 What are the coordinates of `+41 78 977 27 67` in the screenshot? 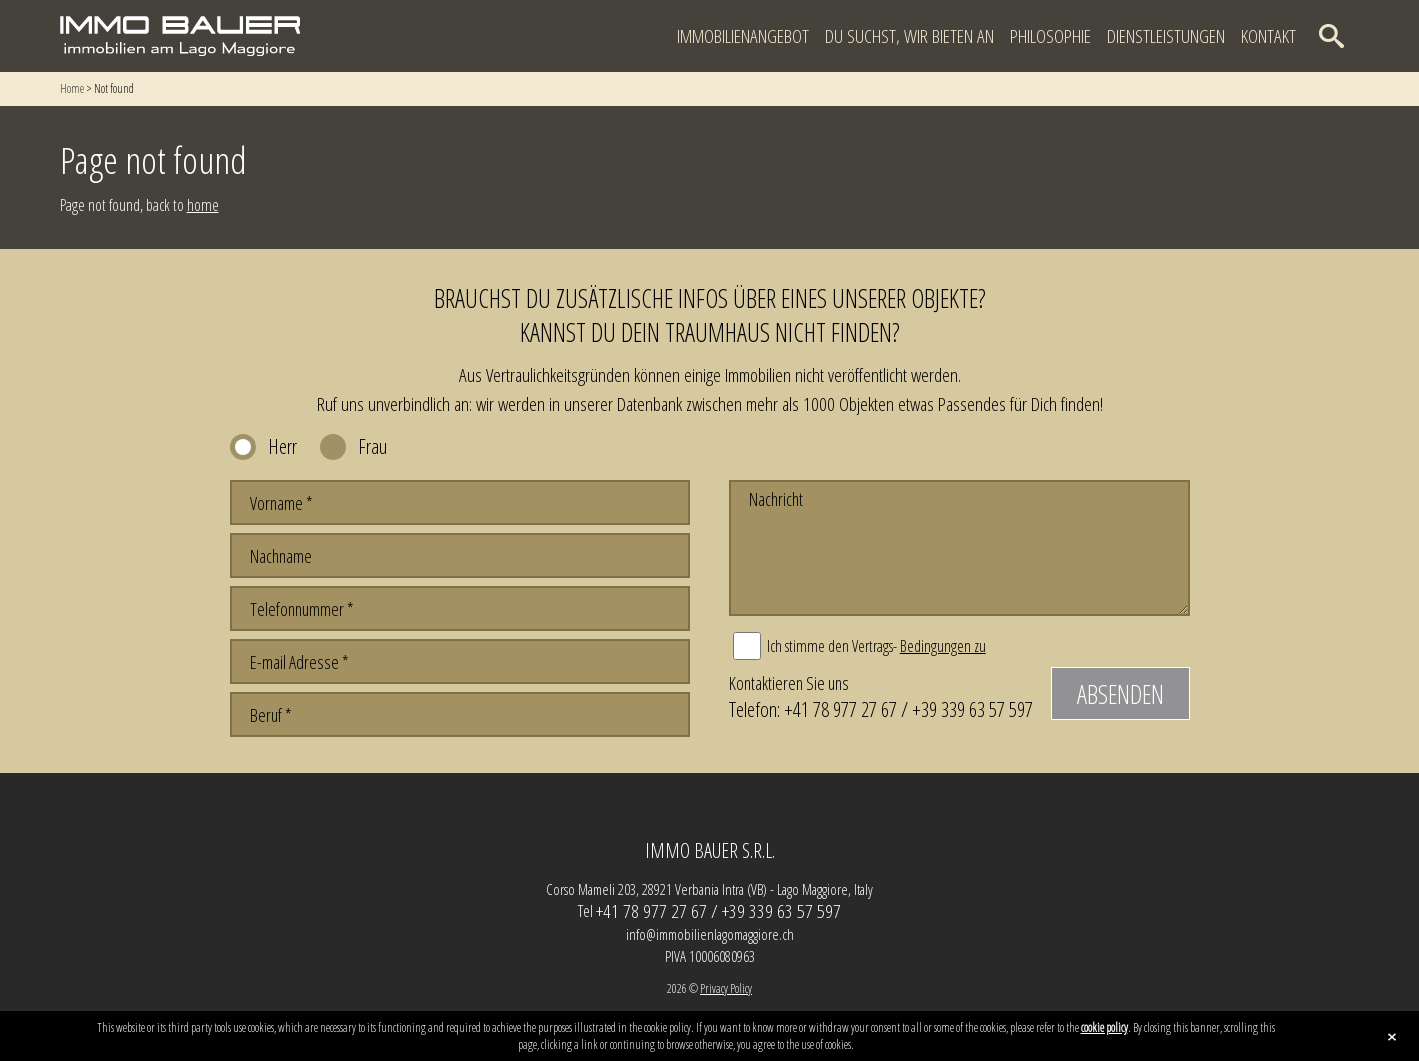 It's located at (840, 709).